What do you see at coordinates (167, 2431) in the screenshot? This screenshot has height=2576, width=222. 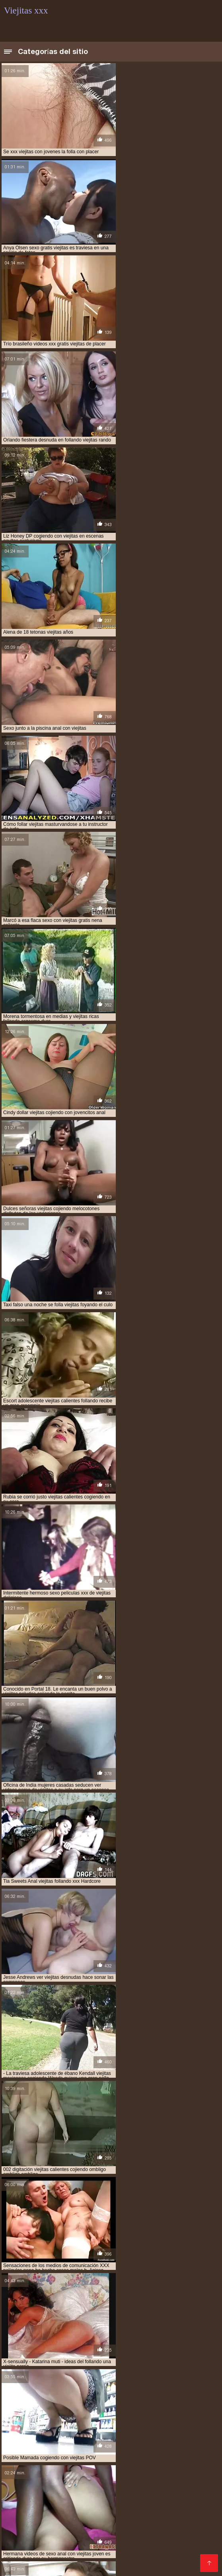 I see `Incesto videos` at bounding box center [167, 2431].